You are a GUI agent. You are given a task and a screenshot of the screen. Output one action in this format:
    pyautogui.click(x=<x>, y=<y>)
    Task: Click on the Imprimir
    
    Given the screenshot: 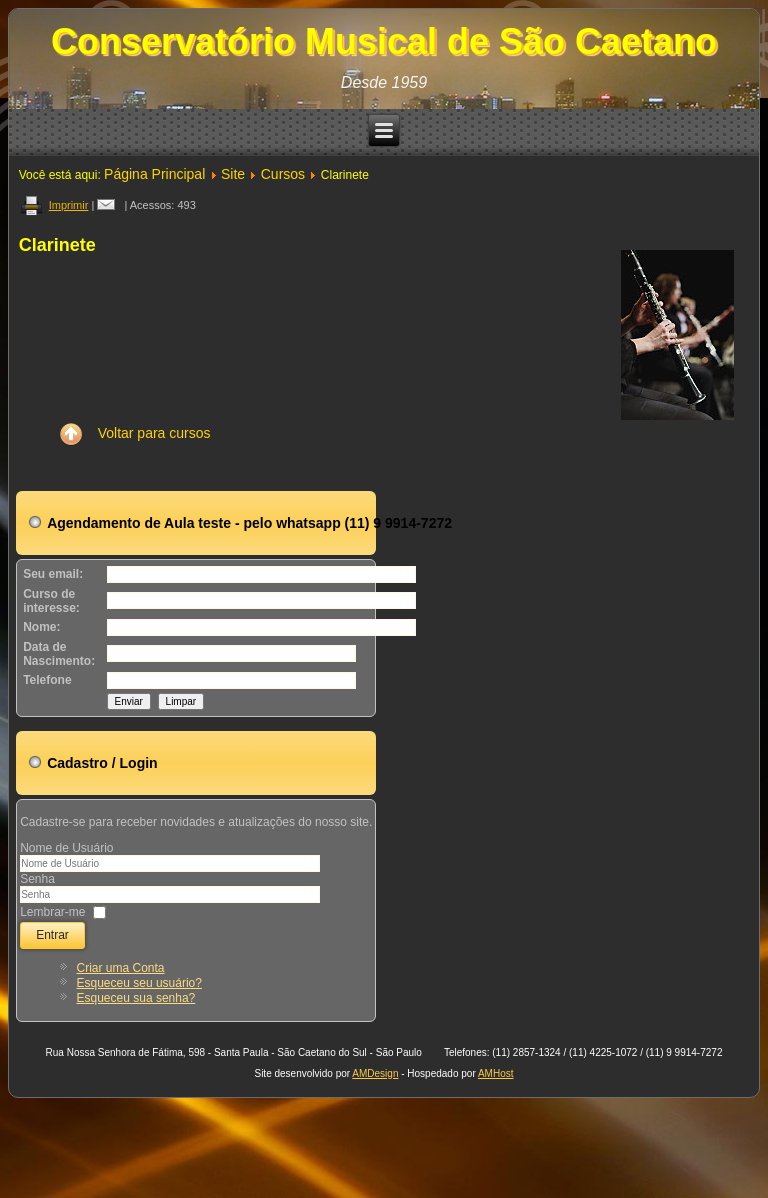 What is the action you would take?
    pyautogui.click(x=54, y=205)
    